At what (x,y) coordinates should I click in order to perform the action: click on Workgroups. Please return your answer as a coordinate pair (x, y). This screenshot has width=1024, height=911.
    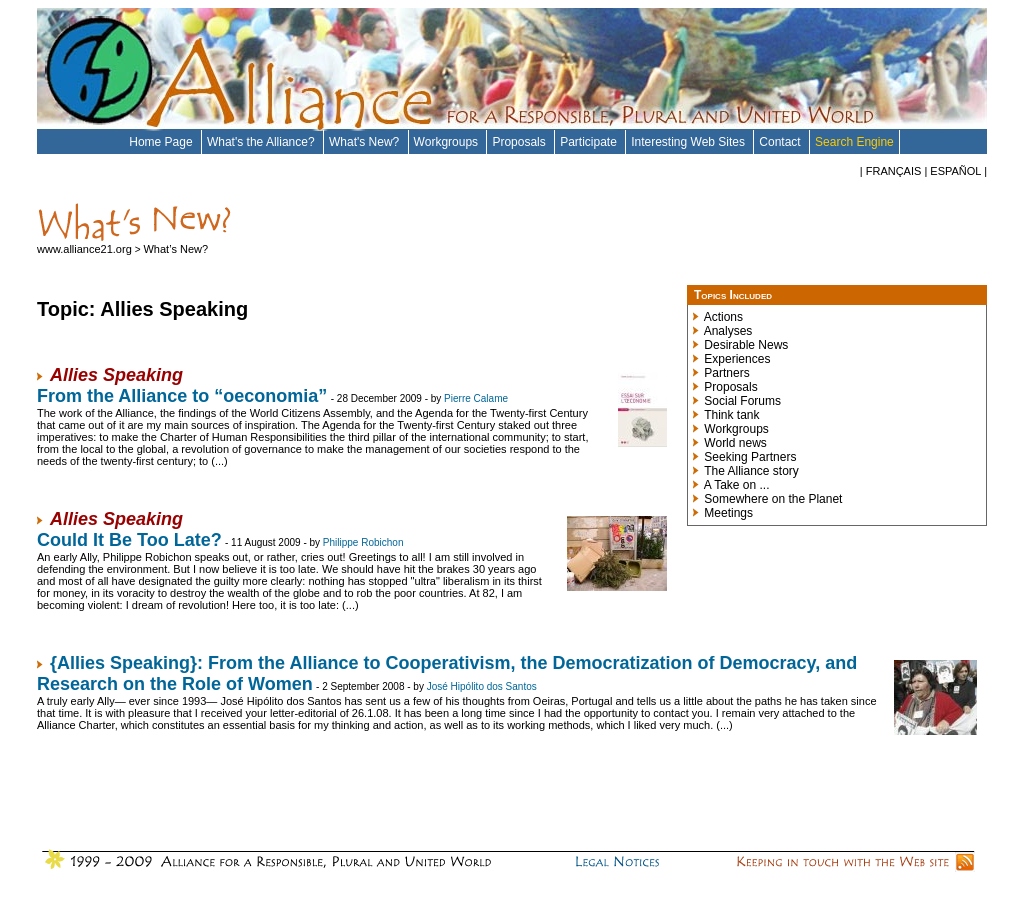
    Looking at the image, I should click on (448, 142).